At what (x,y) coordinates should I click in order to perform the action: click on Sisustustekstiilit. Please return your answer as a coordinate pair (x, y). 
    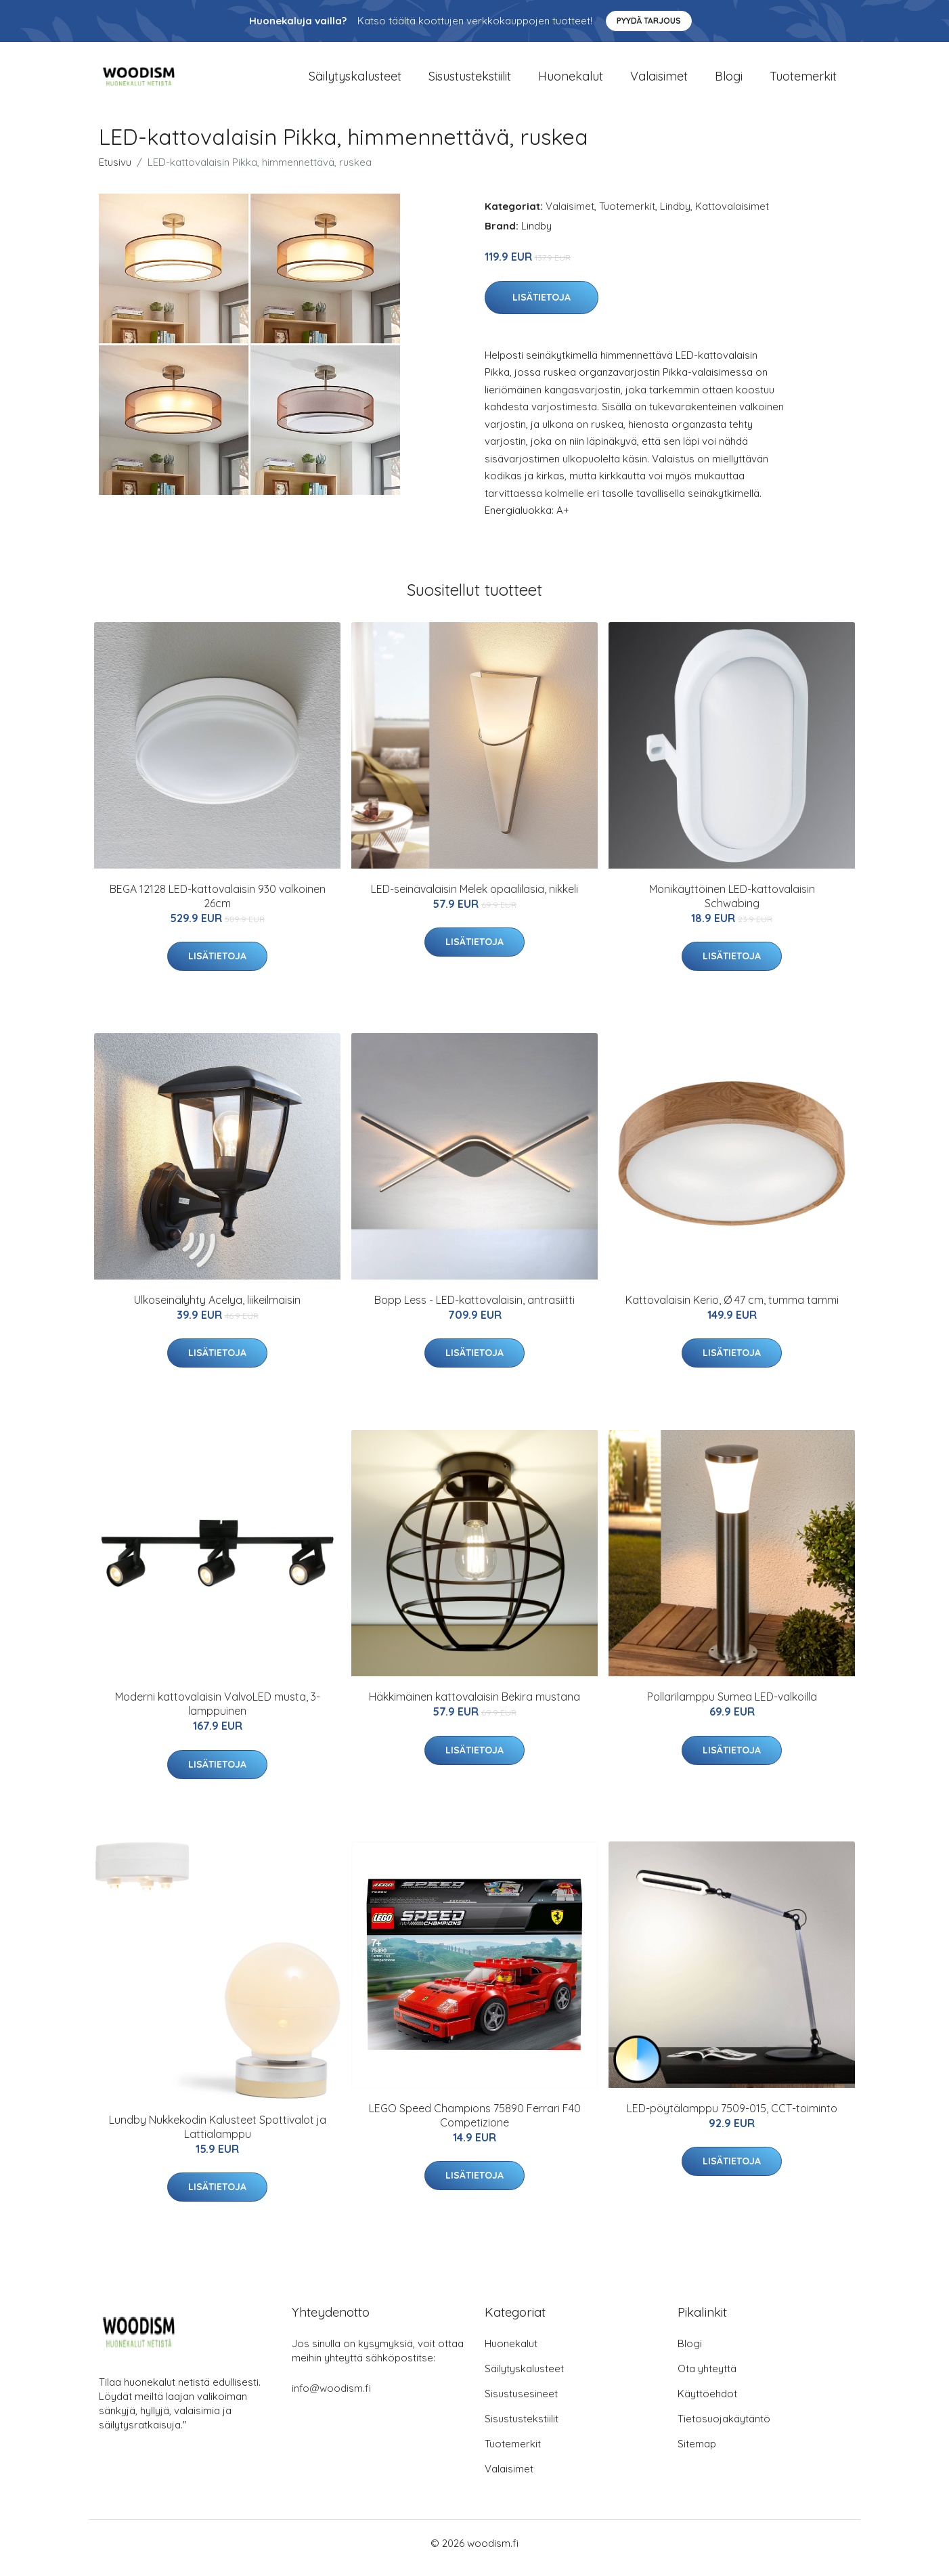
    Looking at the image, I should click on (469, 81).